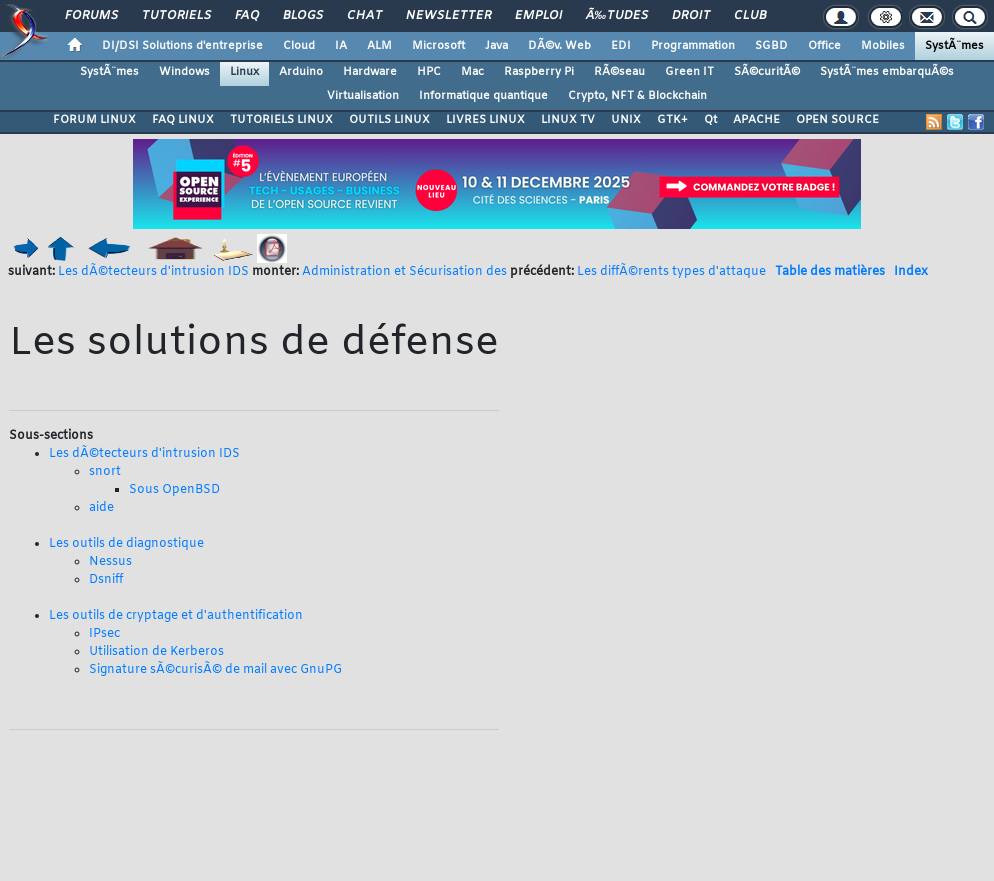 Image resolution: width=994 pixels, height=881 pixels. Describe the element at coordinates (363, 96) in the screenshot. I see `Virtualisation` at that location.